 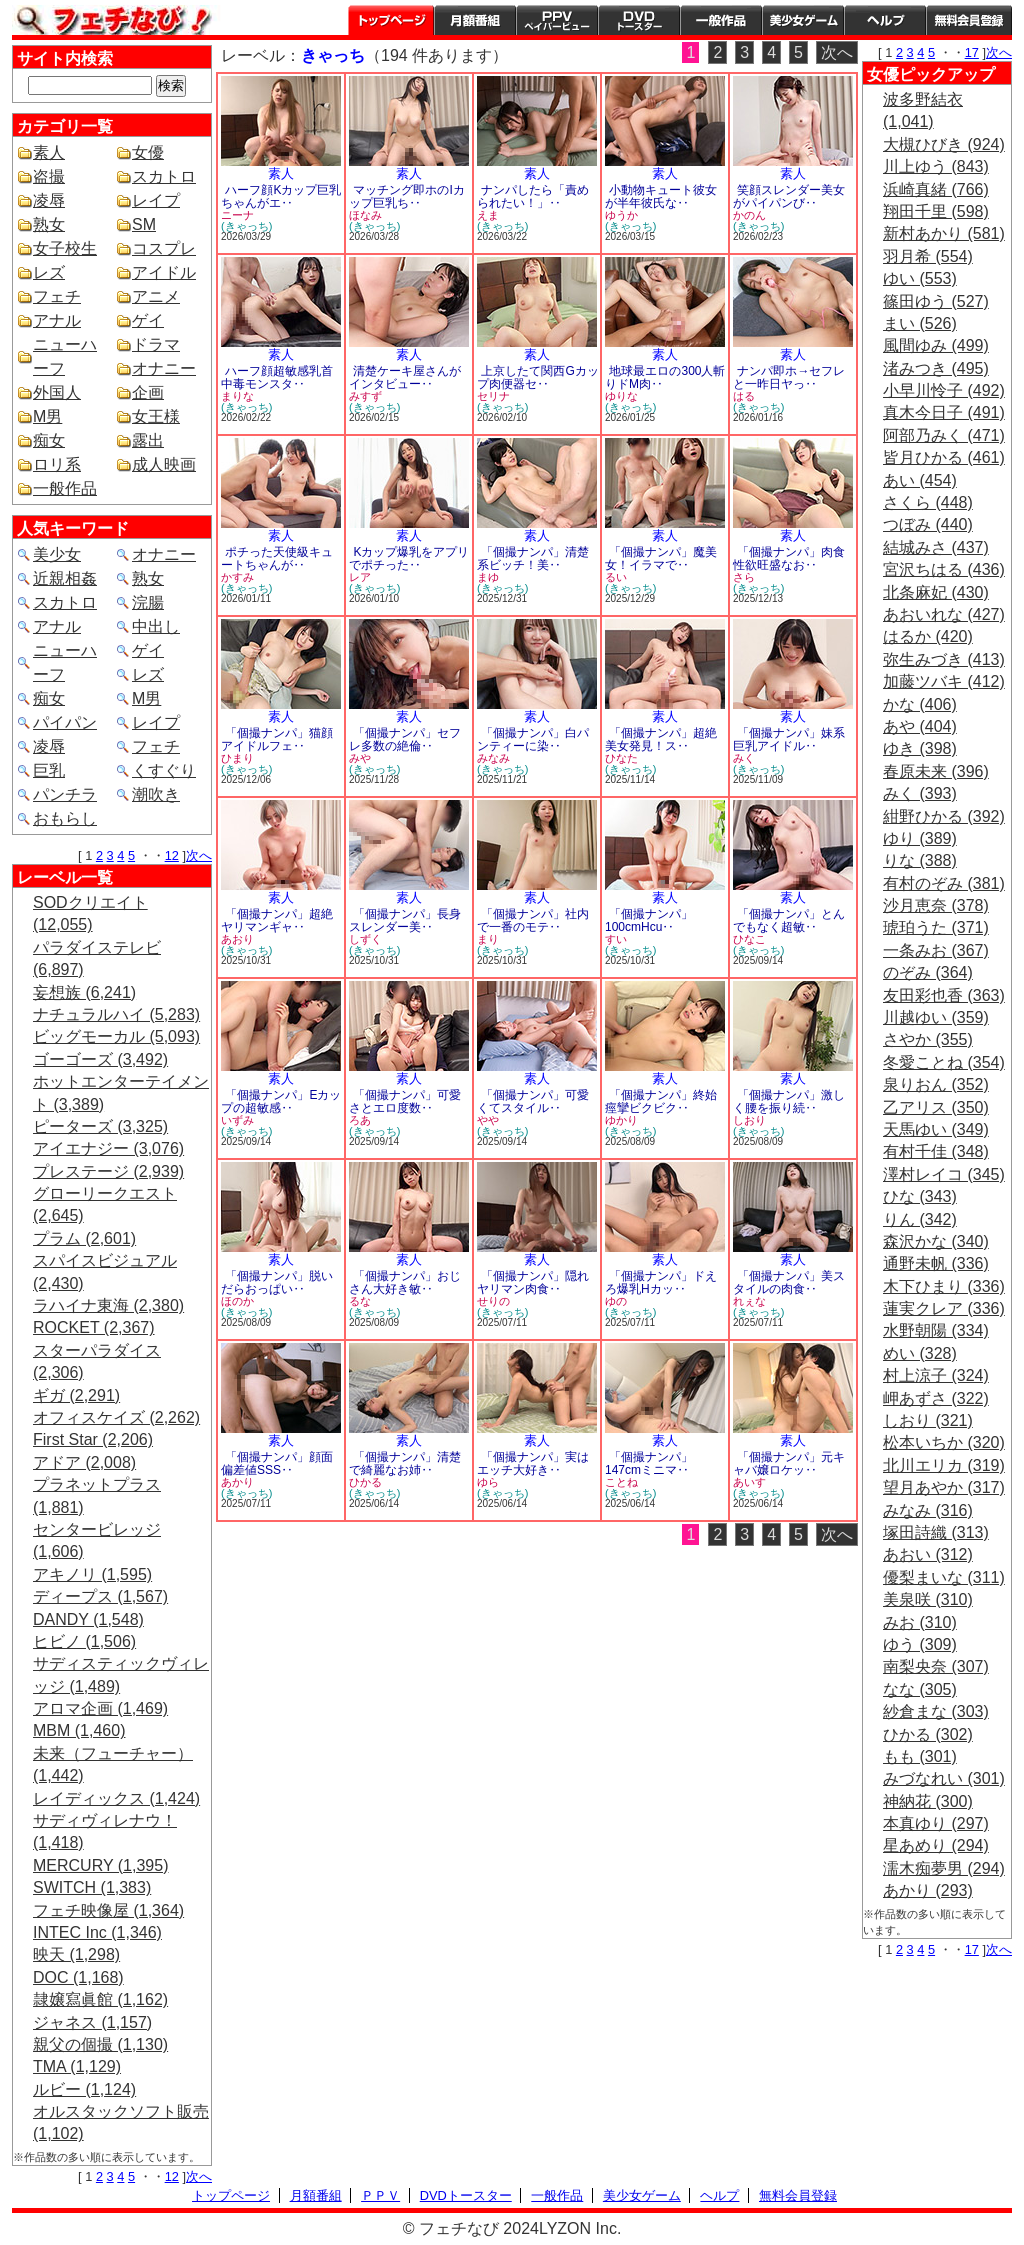 I want to click on 親父の個撮 (1,130), so click(x=100, y=2044).